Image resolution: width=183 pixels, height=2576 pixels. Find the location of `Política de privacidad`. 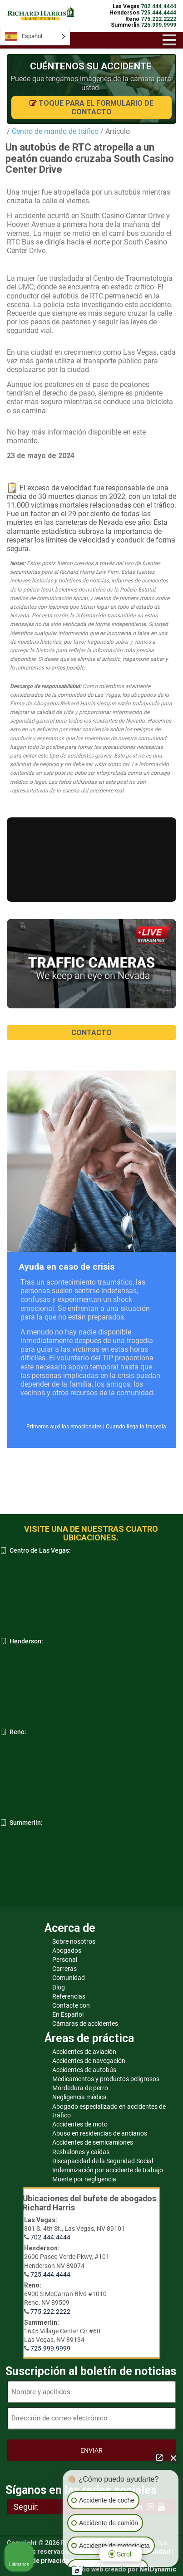

Política de privacidad is located at coordinates (40, 2560).